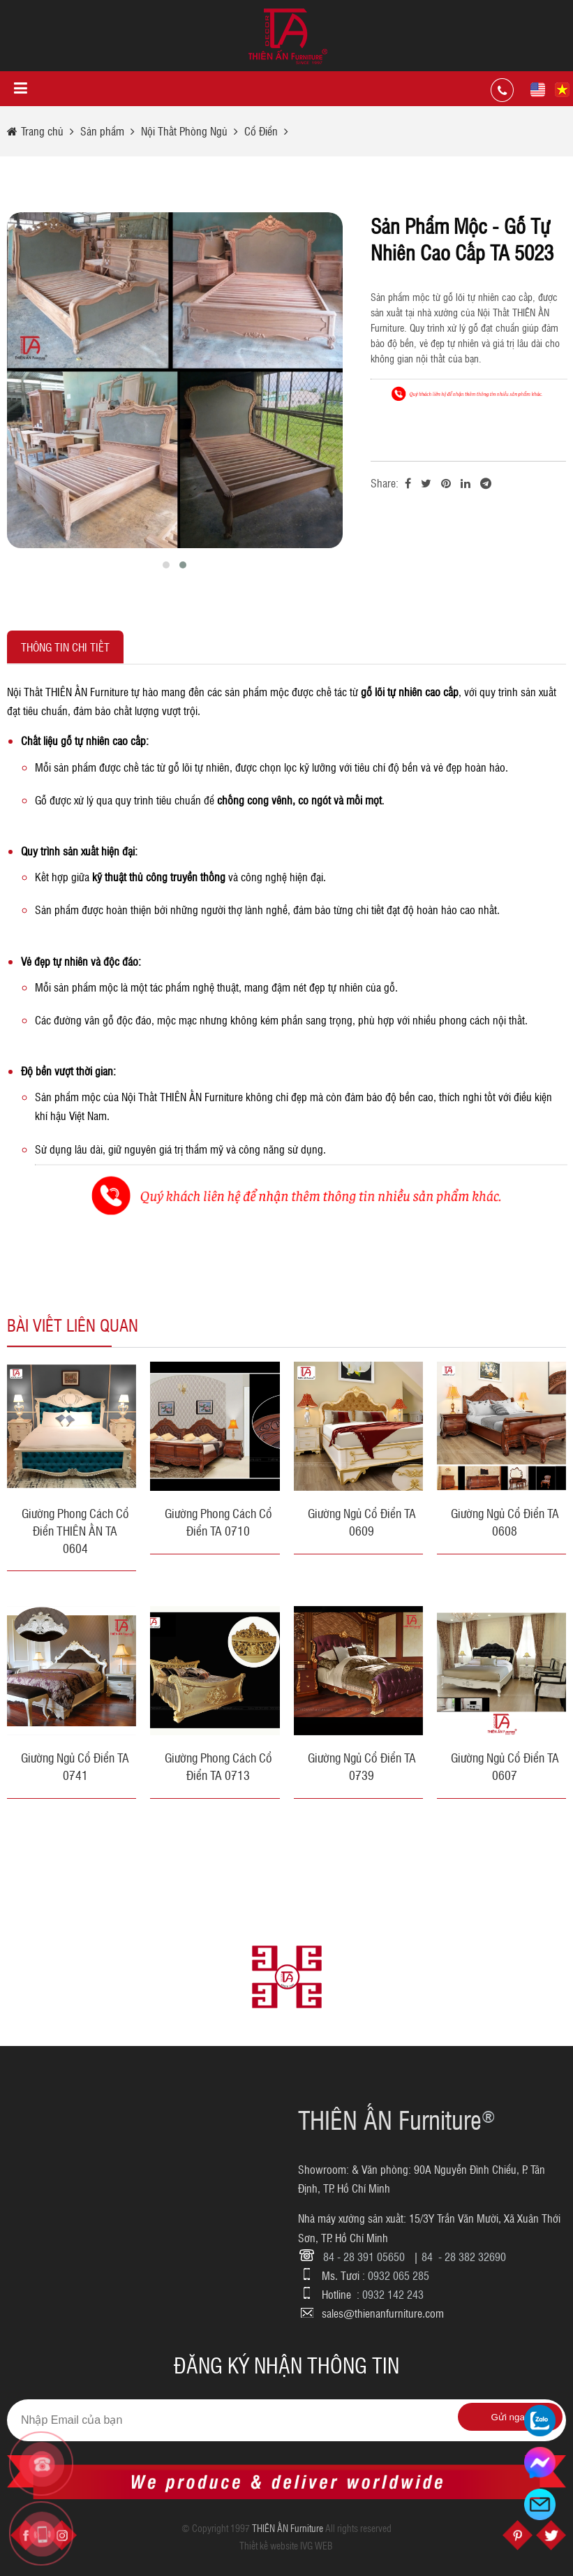 The height and width of the screenshot is (2576, 573). Describe the element at coordinates (362, 1521) in the screenshot. I see `Giường Ngủ Cổ Điển TA 0609` at that location.